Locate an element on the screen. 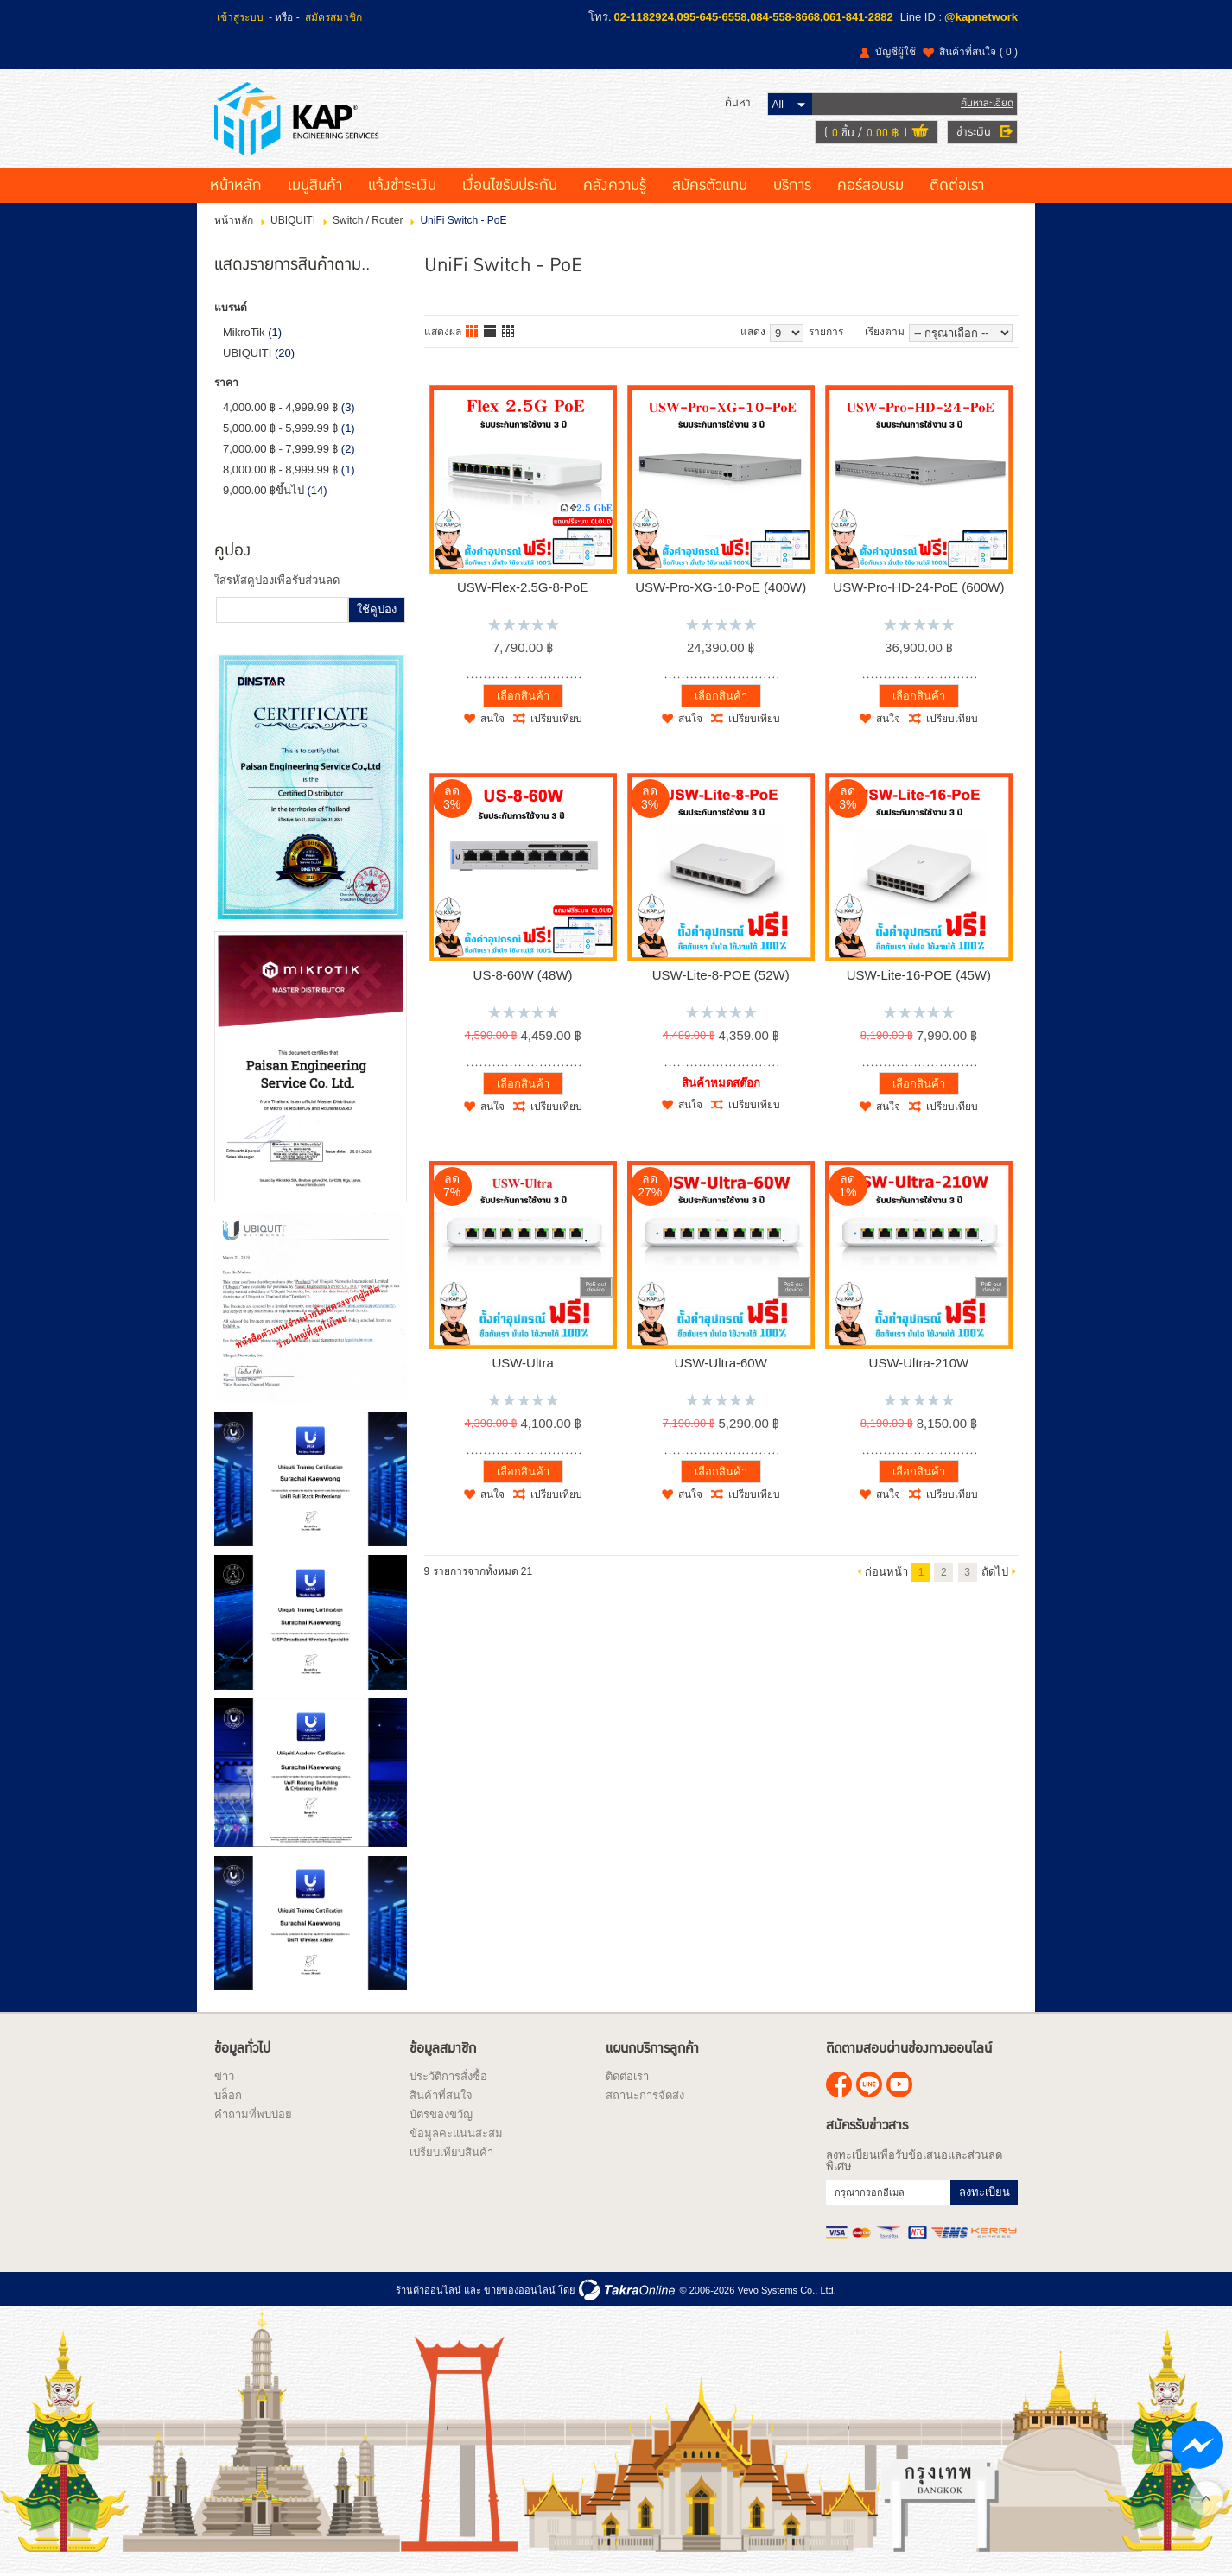 The height and width of the screenshot is (2576, 1232). สนใจ is located at coordinates (492, 719).